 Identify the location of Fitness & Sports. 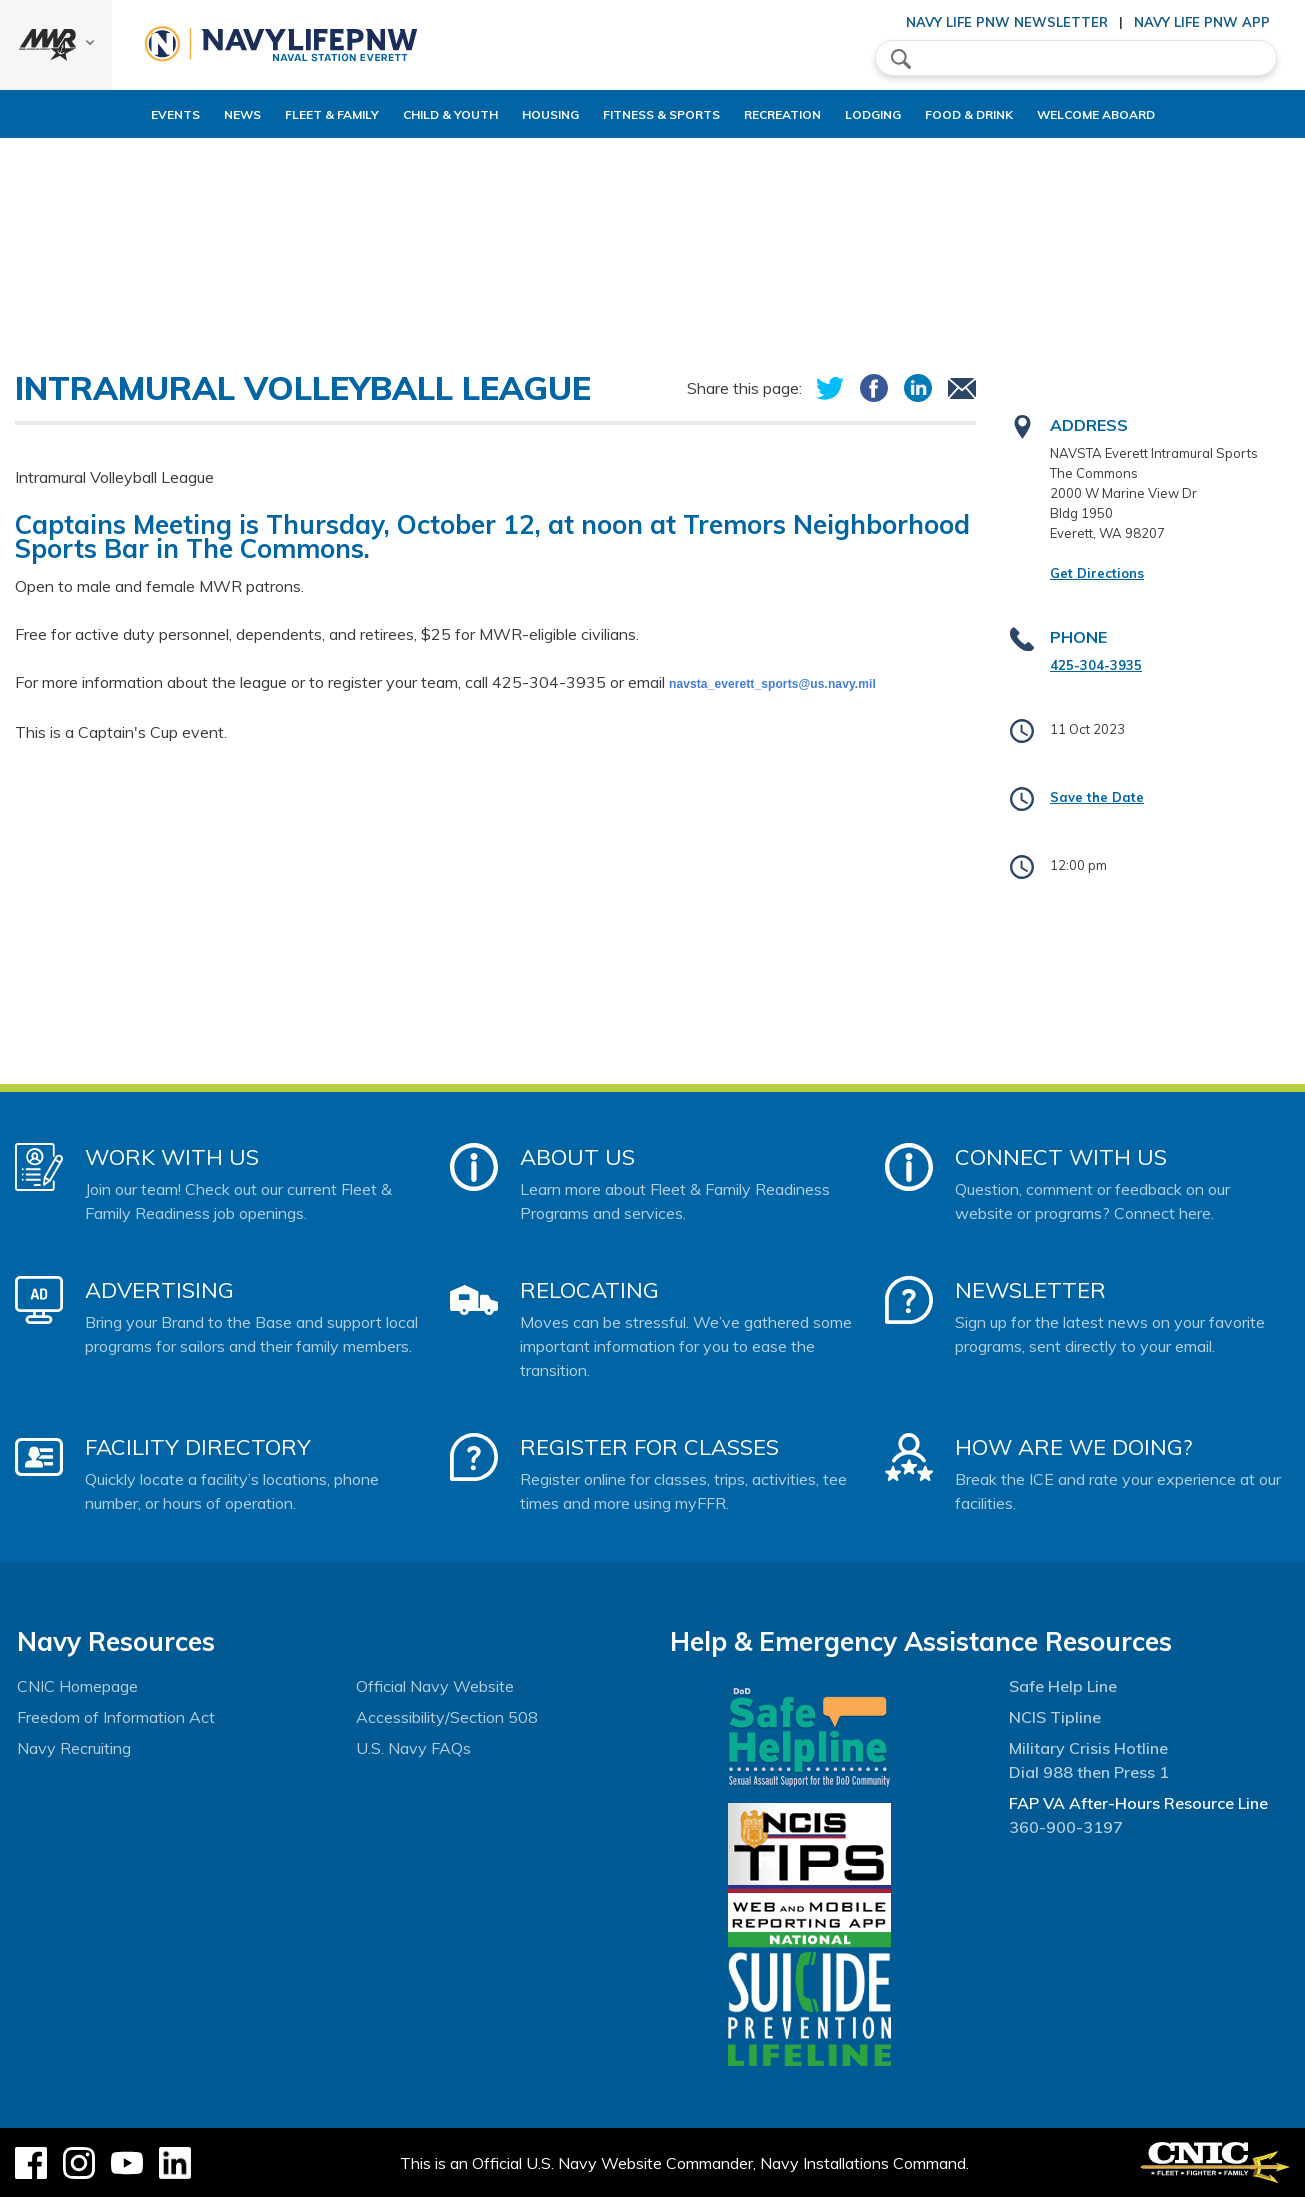
(644, 114).